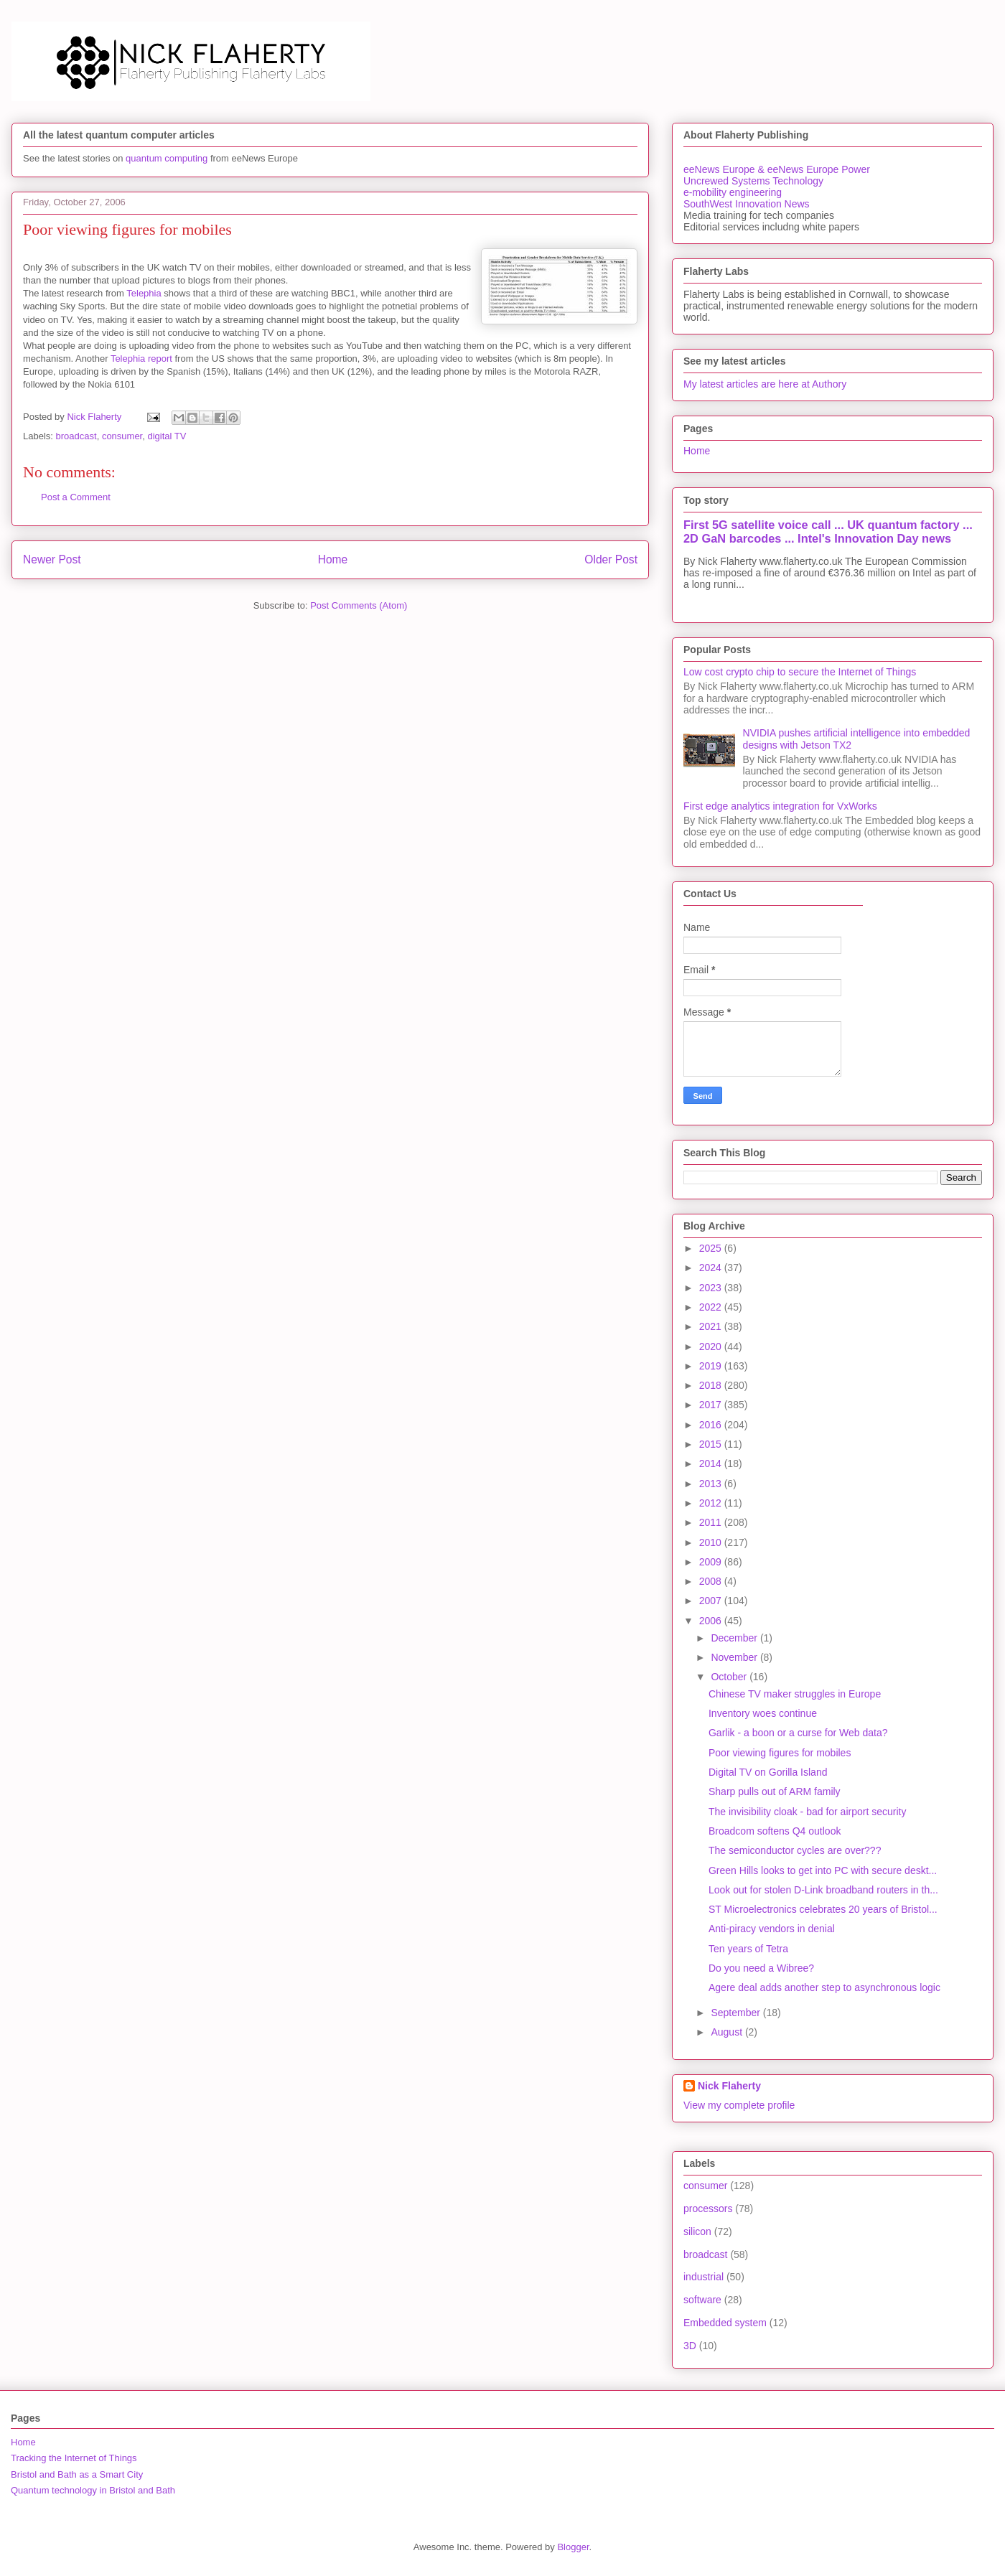 This screenshot has width=1005, height=2576. I want to click on Post a Comment, so click(76, 497).